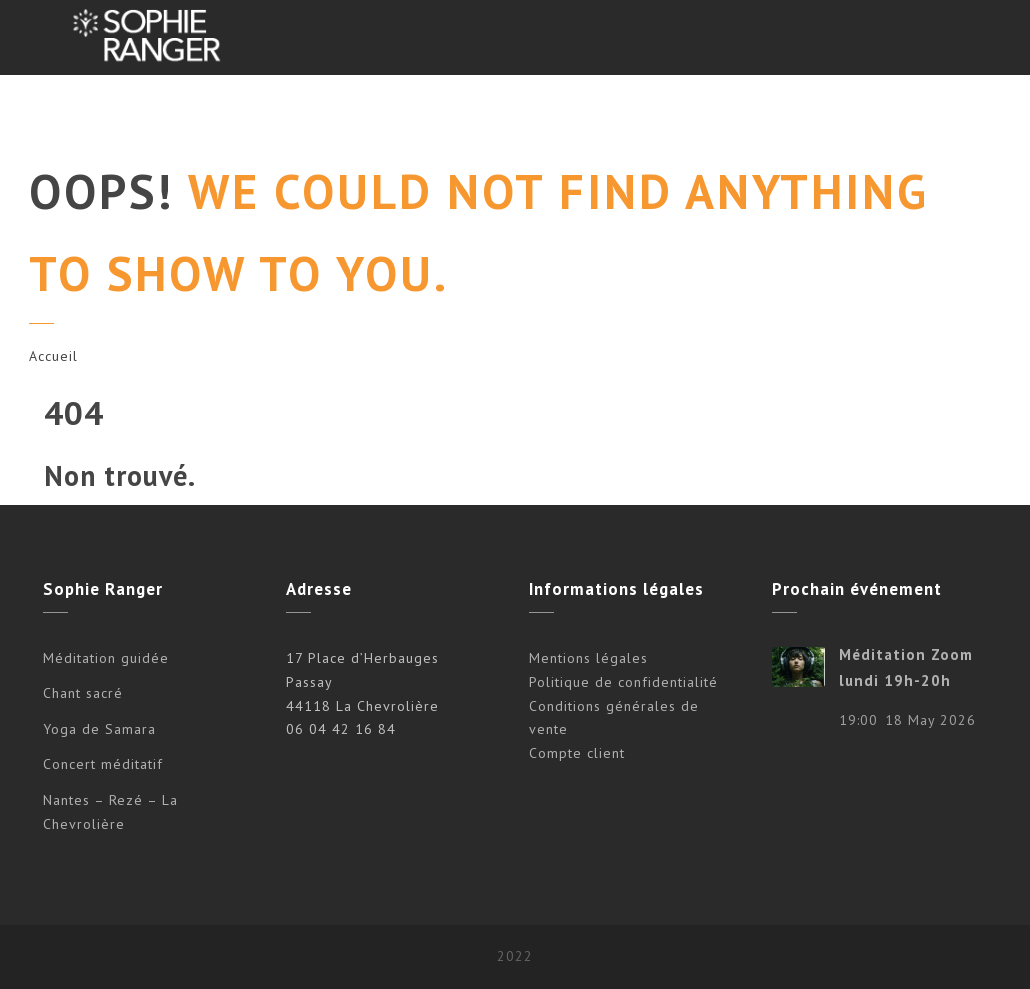  Describe the element at coordinates (588, 658) in the screenshot. I see `Mentions légales` at that location.